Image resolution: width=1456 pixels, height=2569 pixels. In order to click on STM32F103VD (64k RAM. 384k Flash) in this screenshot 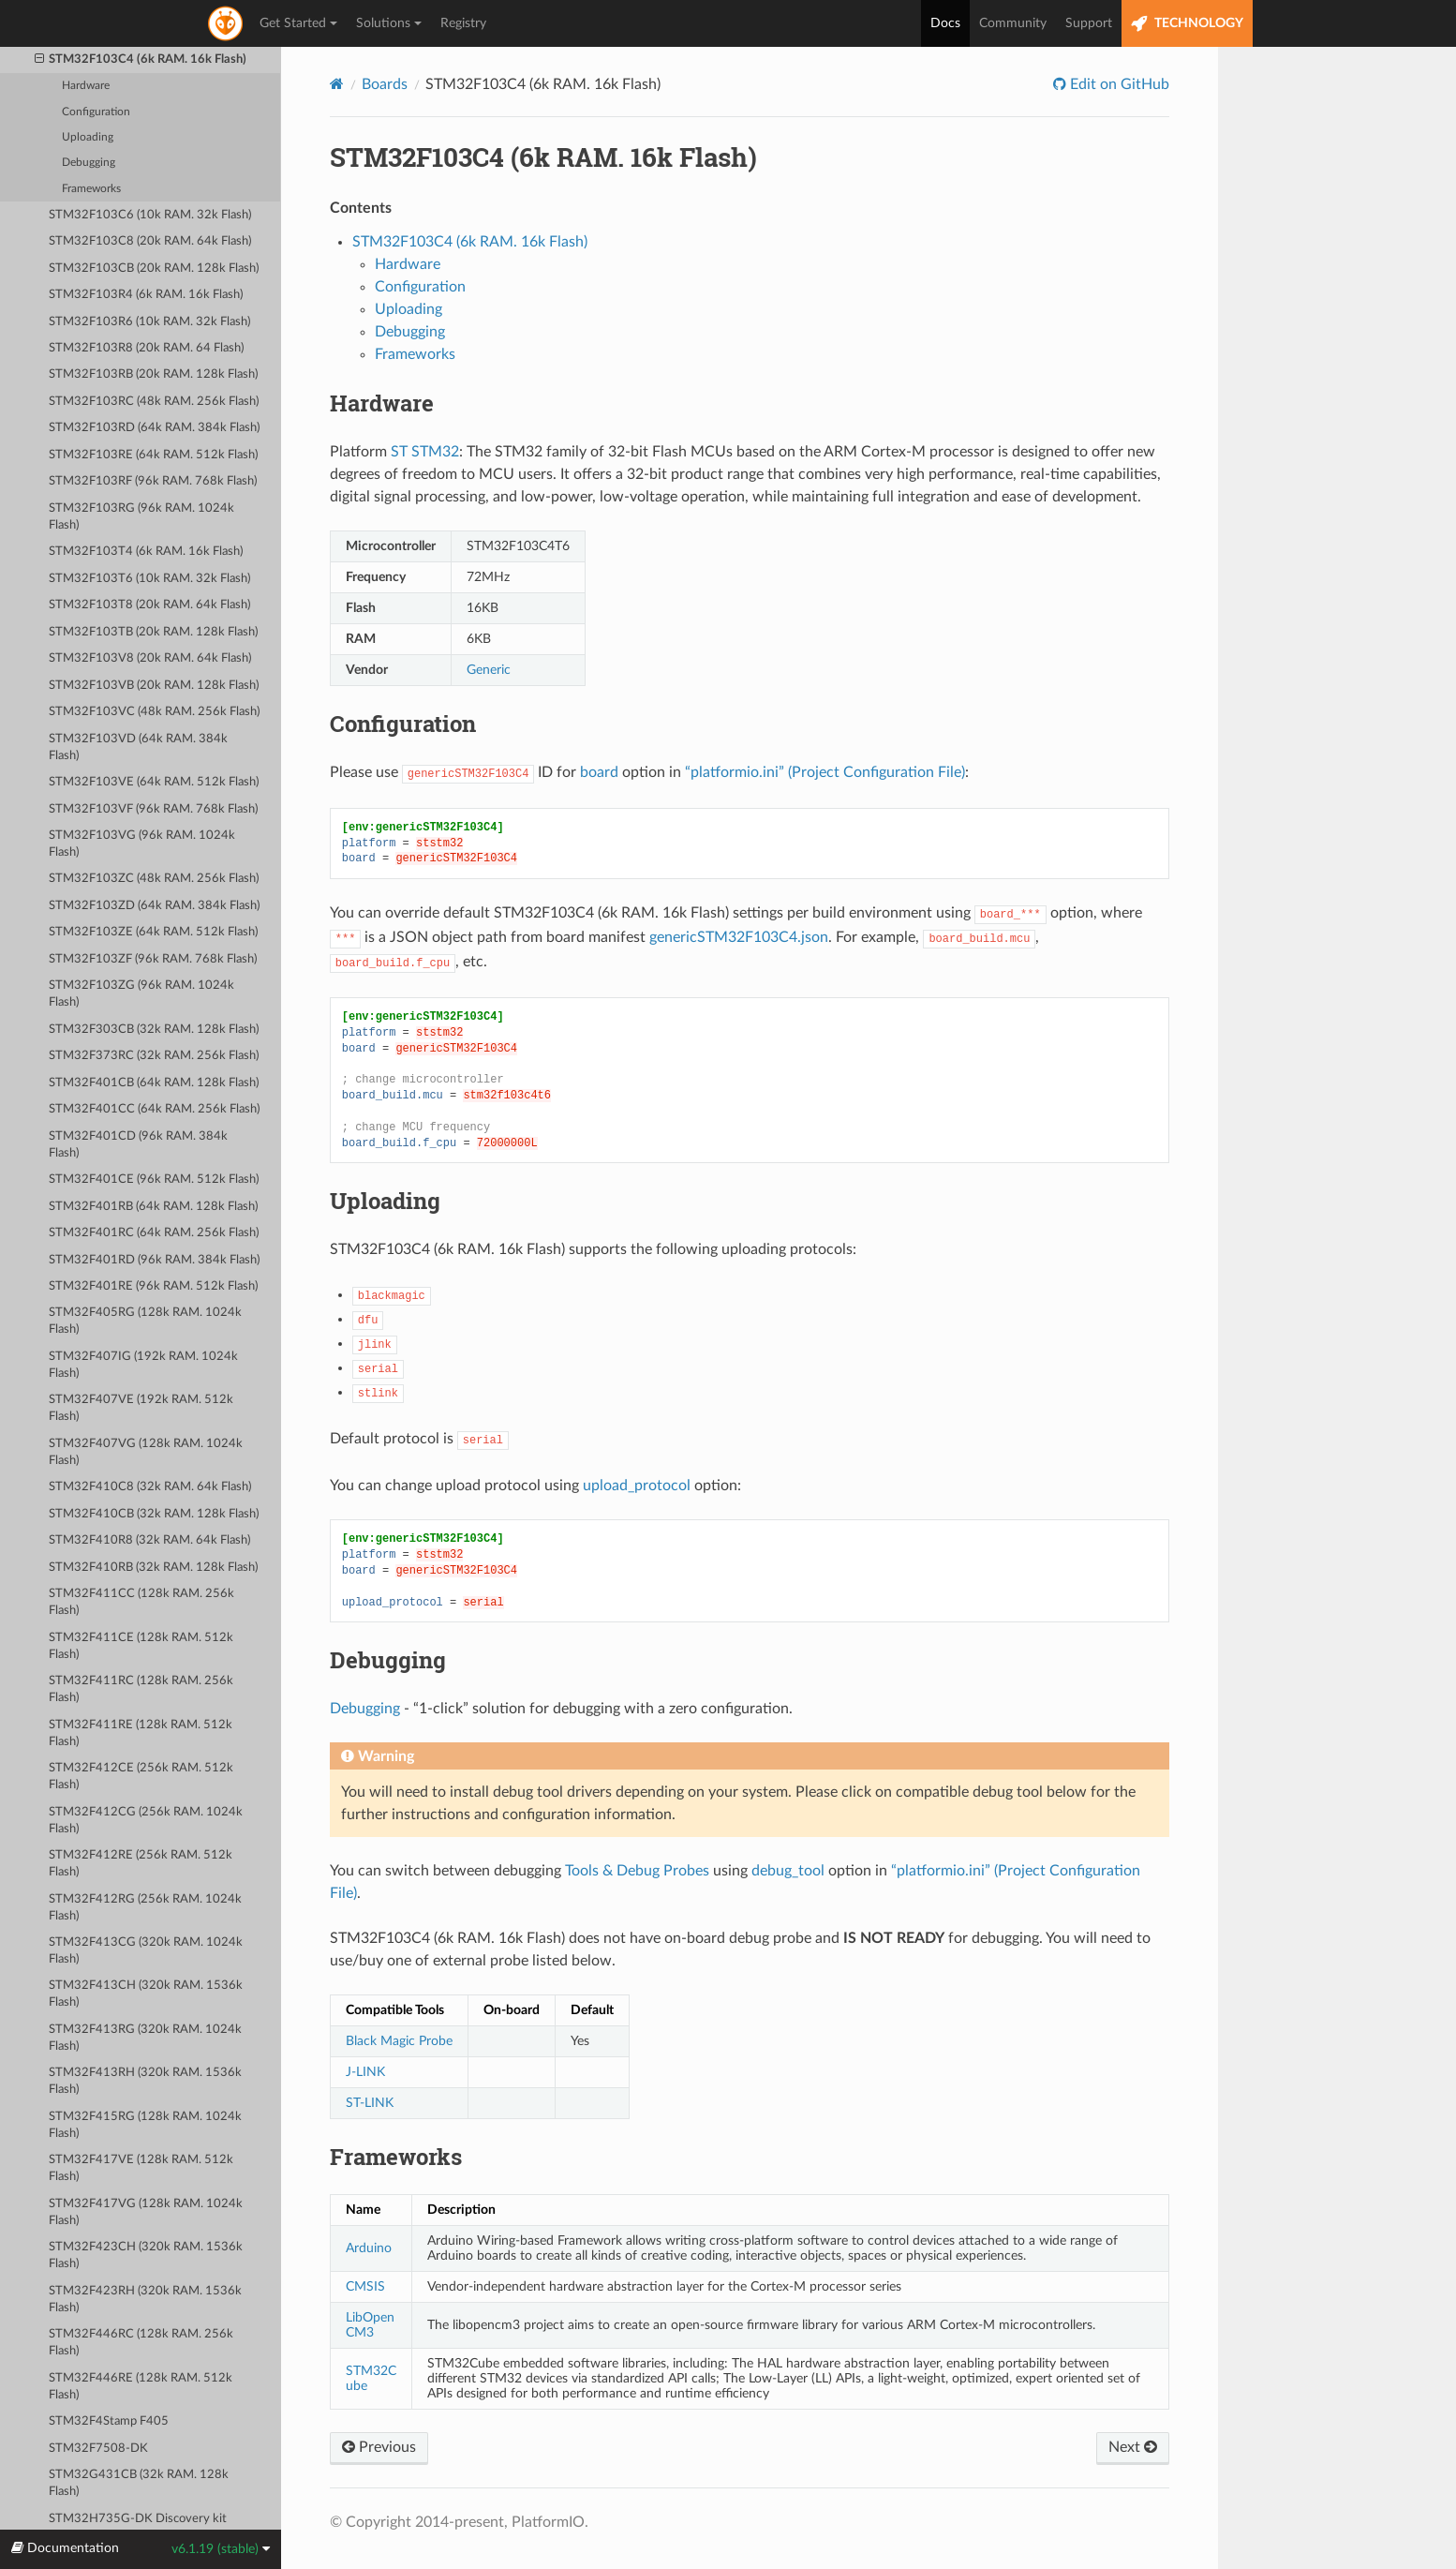, I will do `click(138, 747)`.